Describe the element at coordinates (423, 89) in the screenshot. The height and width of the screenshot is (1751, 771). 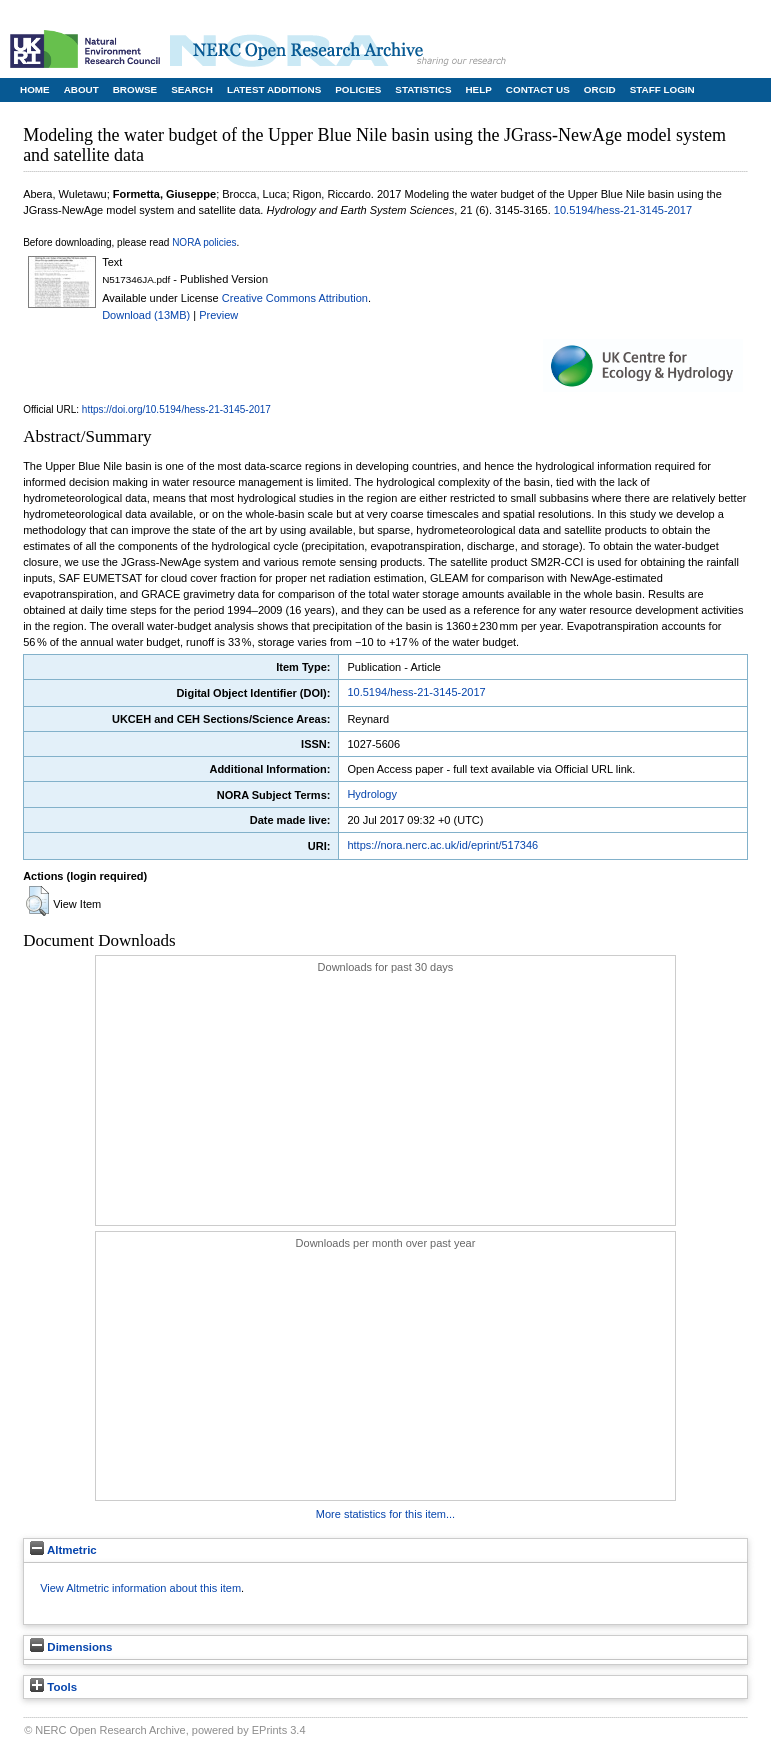
I see `Statistics` at that location.